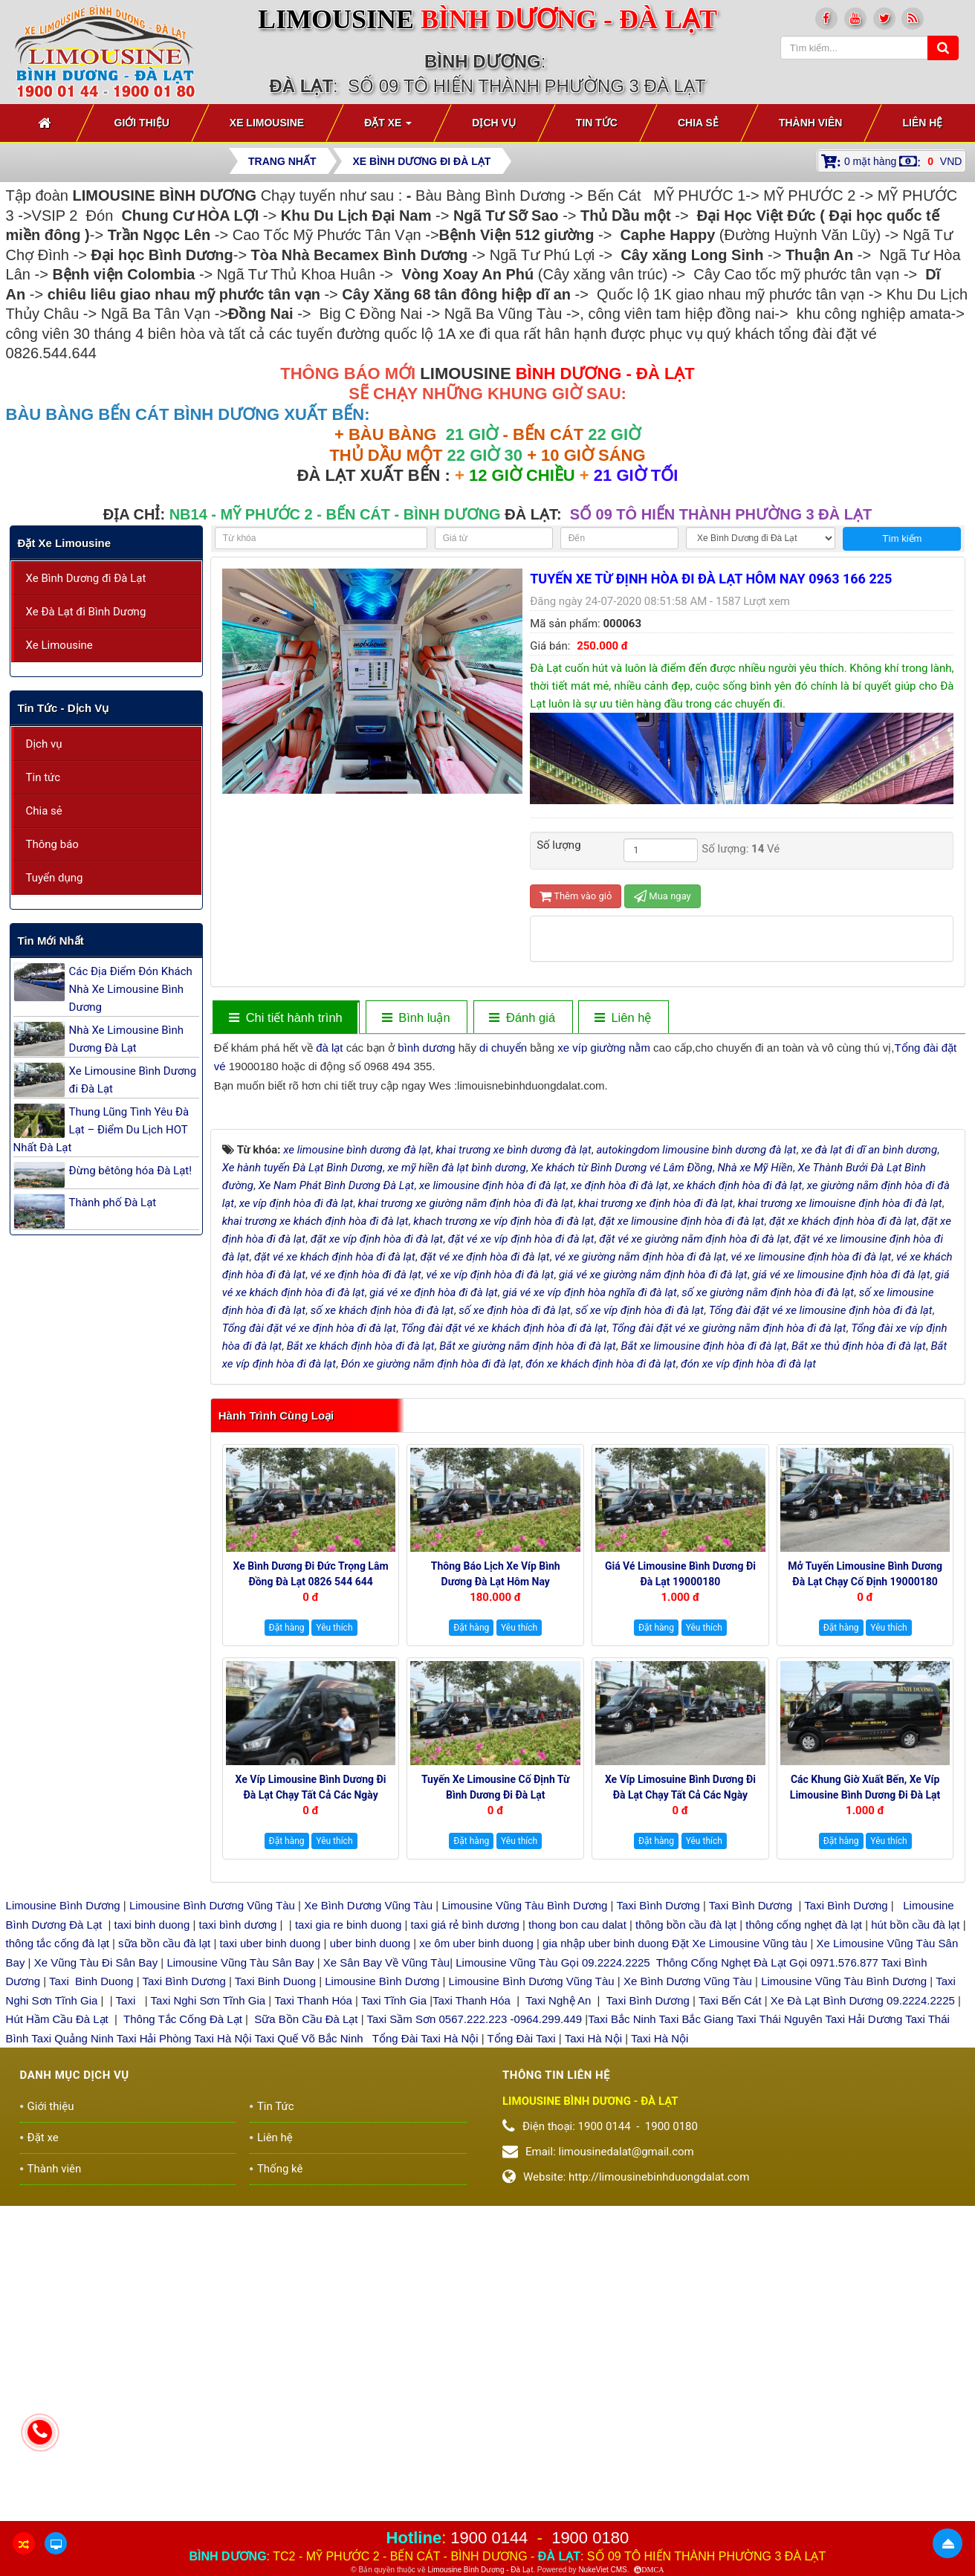 Image resolution: width=975 pixels, height=2576 pixels. Describe the element at coordinates (267, 123) in the screenshot. I see `Xe Limousine [button]` at that location.